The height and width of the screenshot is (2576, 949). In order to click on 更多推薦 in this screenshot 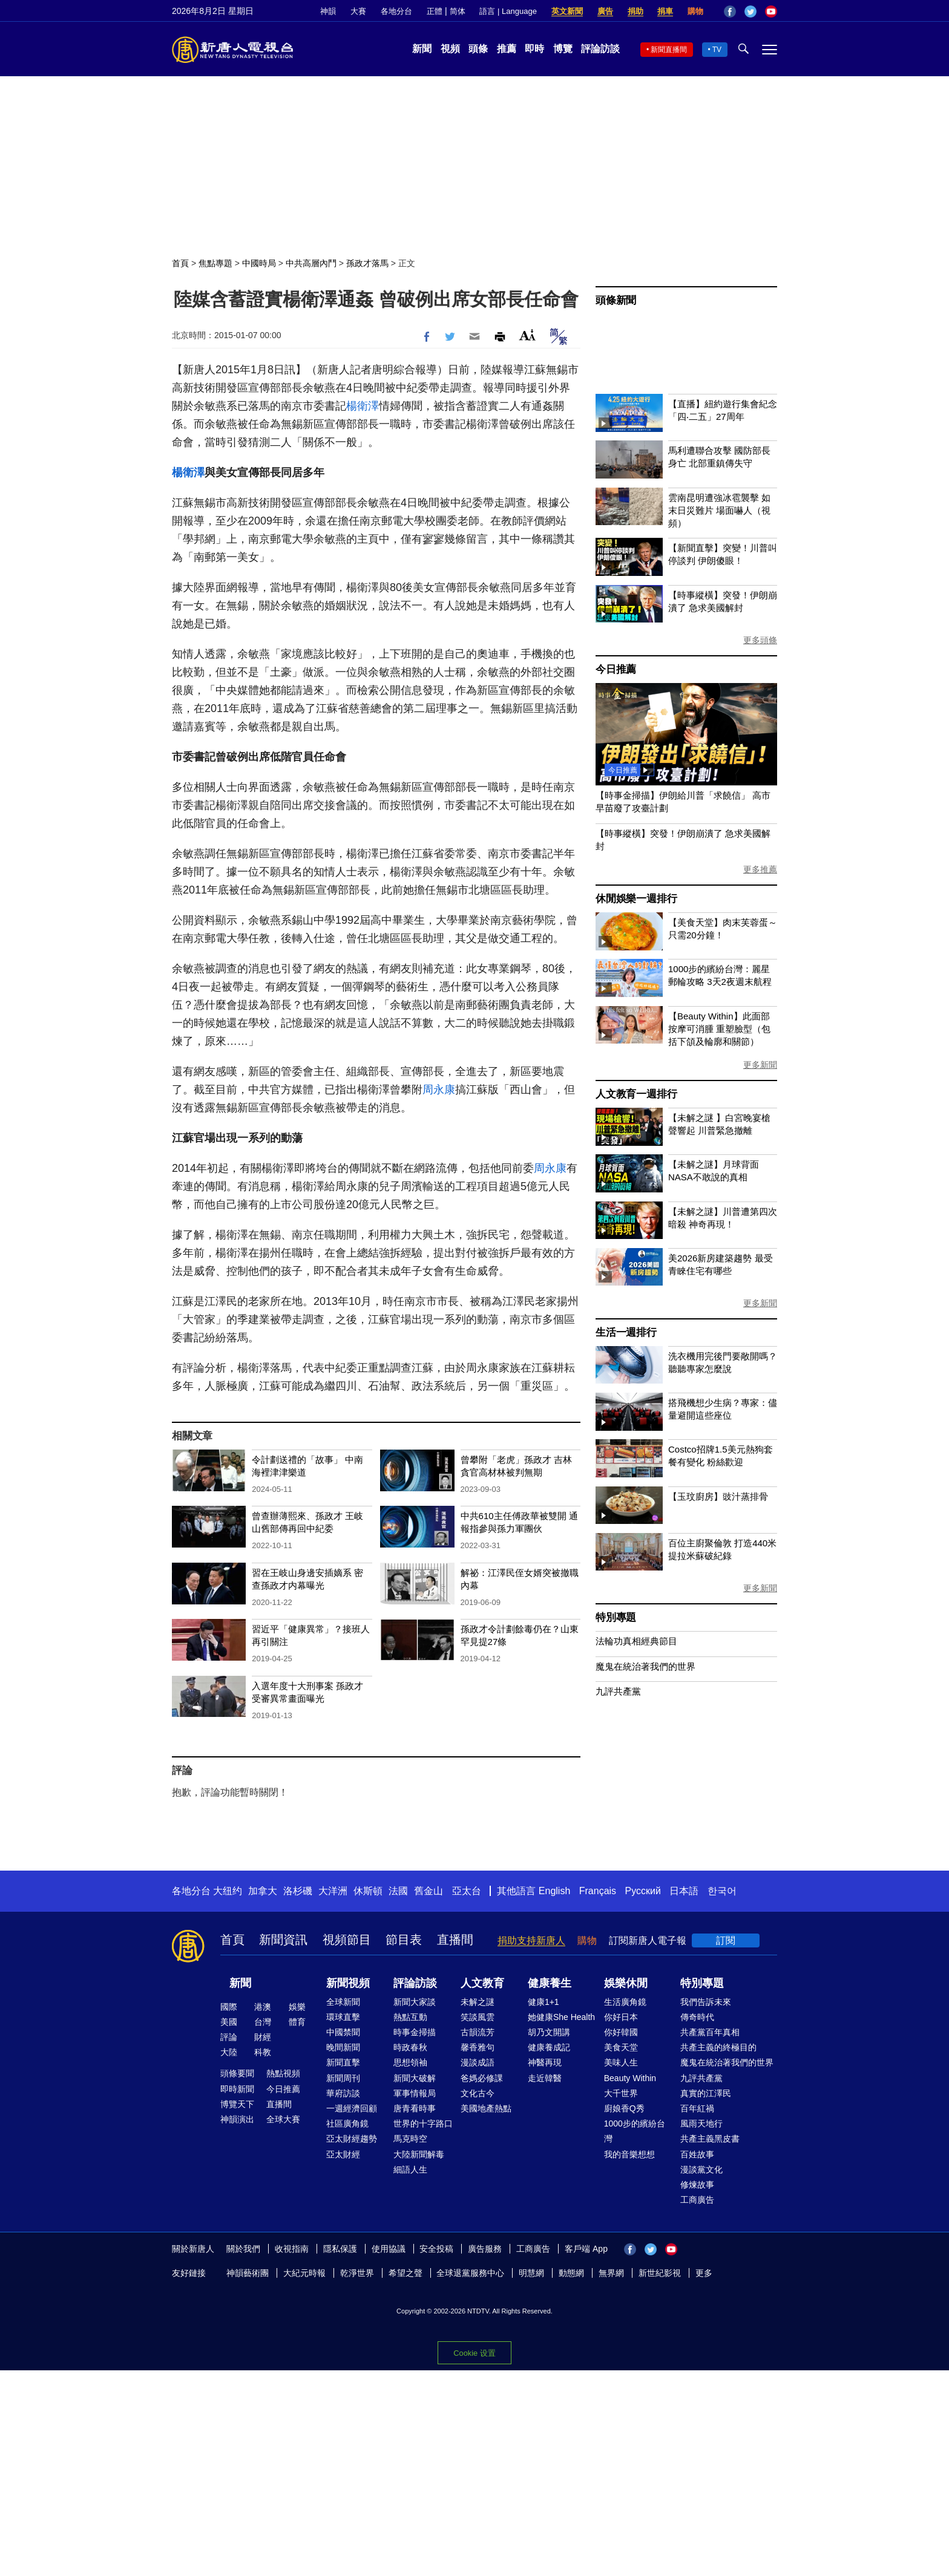, I will do `click(760, 869)`.